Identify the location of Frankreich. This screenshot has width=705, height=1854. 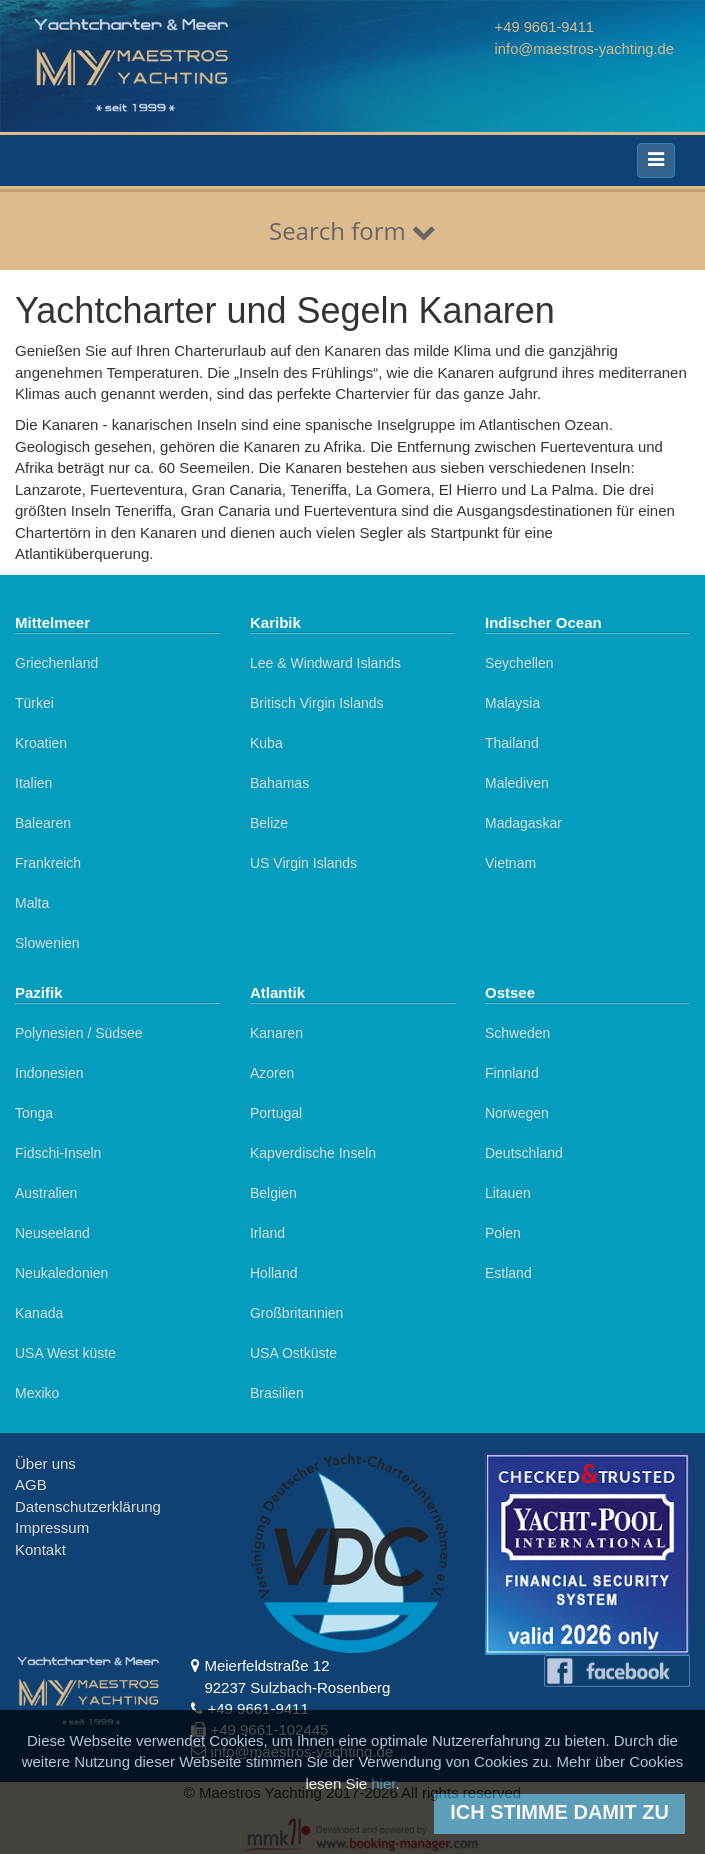
(48, 863).